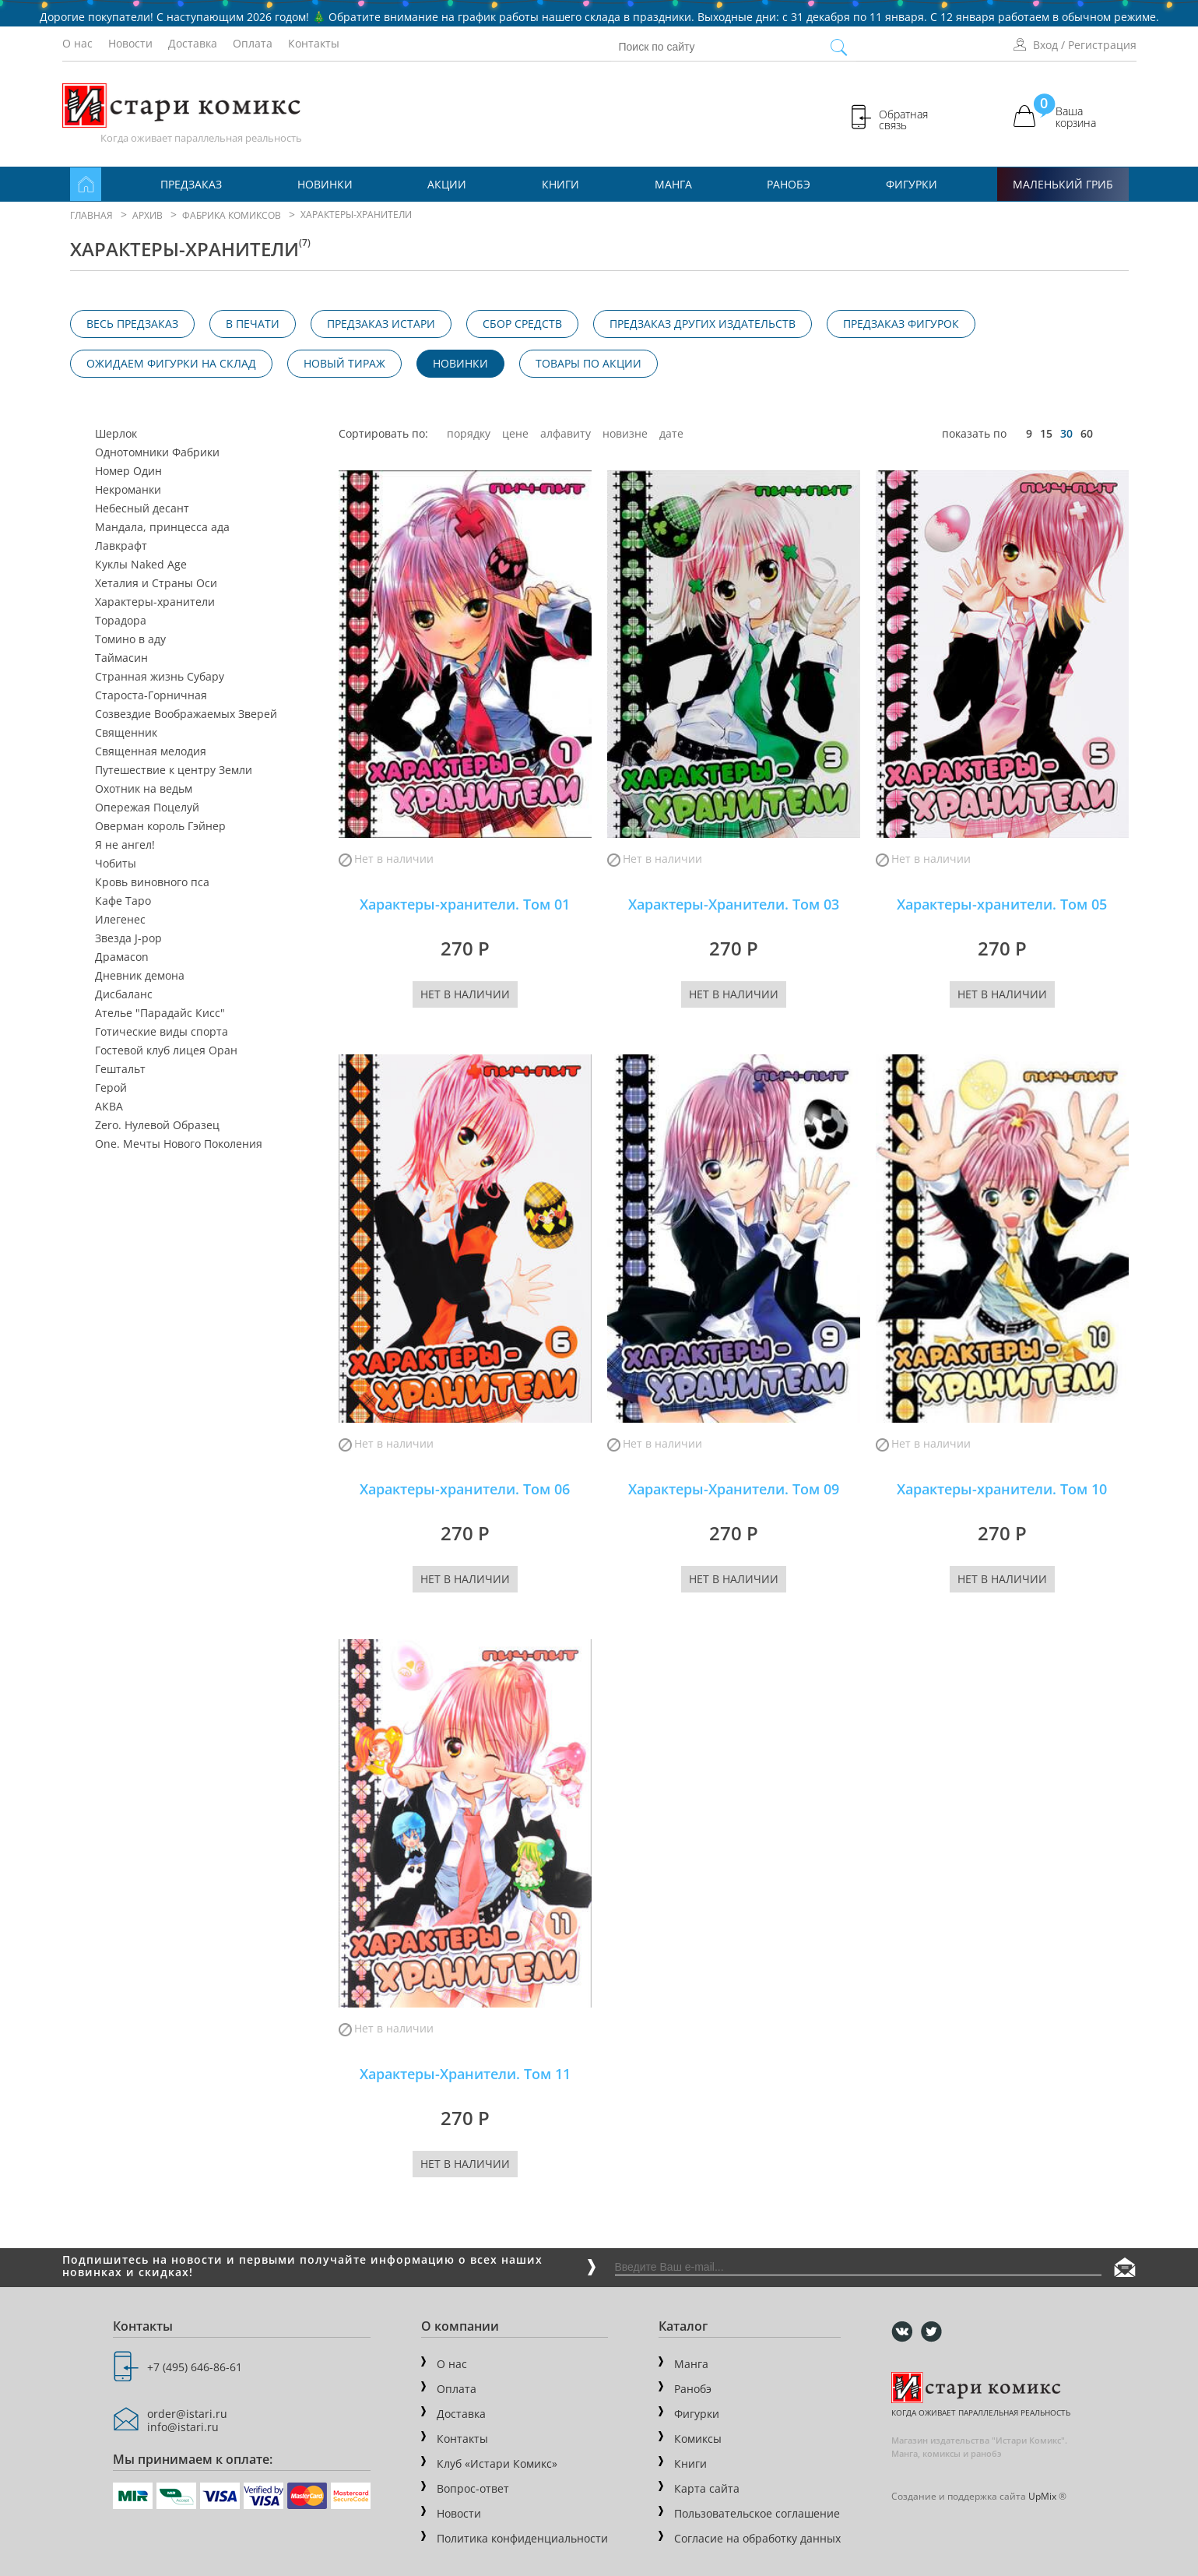 Image resolution: width=1198 pixels, height=2576 pixels. What do you see at coordinates (152, 882) in the screenshot?
I see `Кровь виновного пса` at bounding box center [152, 882].